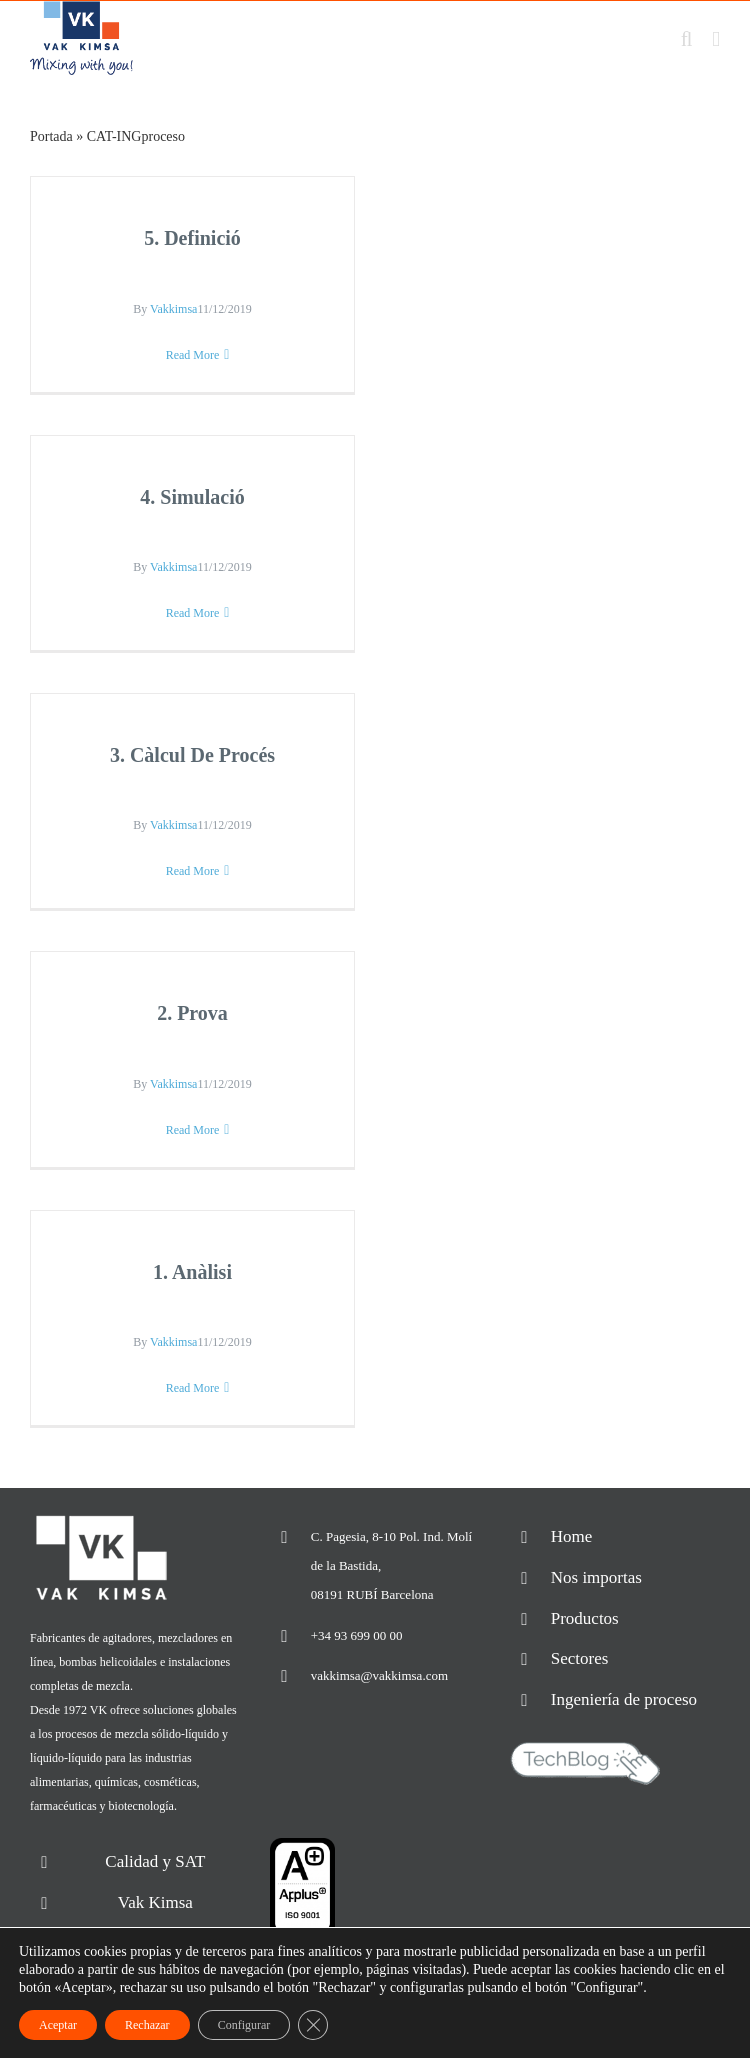 This screenshot has width=750, height=2058. What do you see at coordinates (687, 39) in the screenshot?
I see `[Toggle mobile search]` at bounding box center [687, 39].